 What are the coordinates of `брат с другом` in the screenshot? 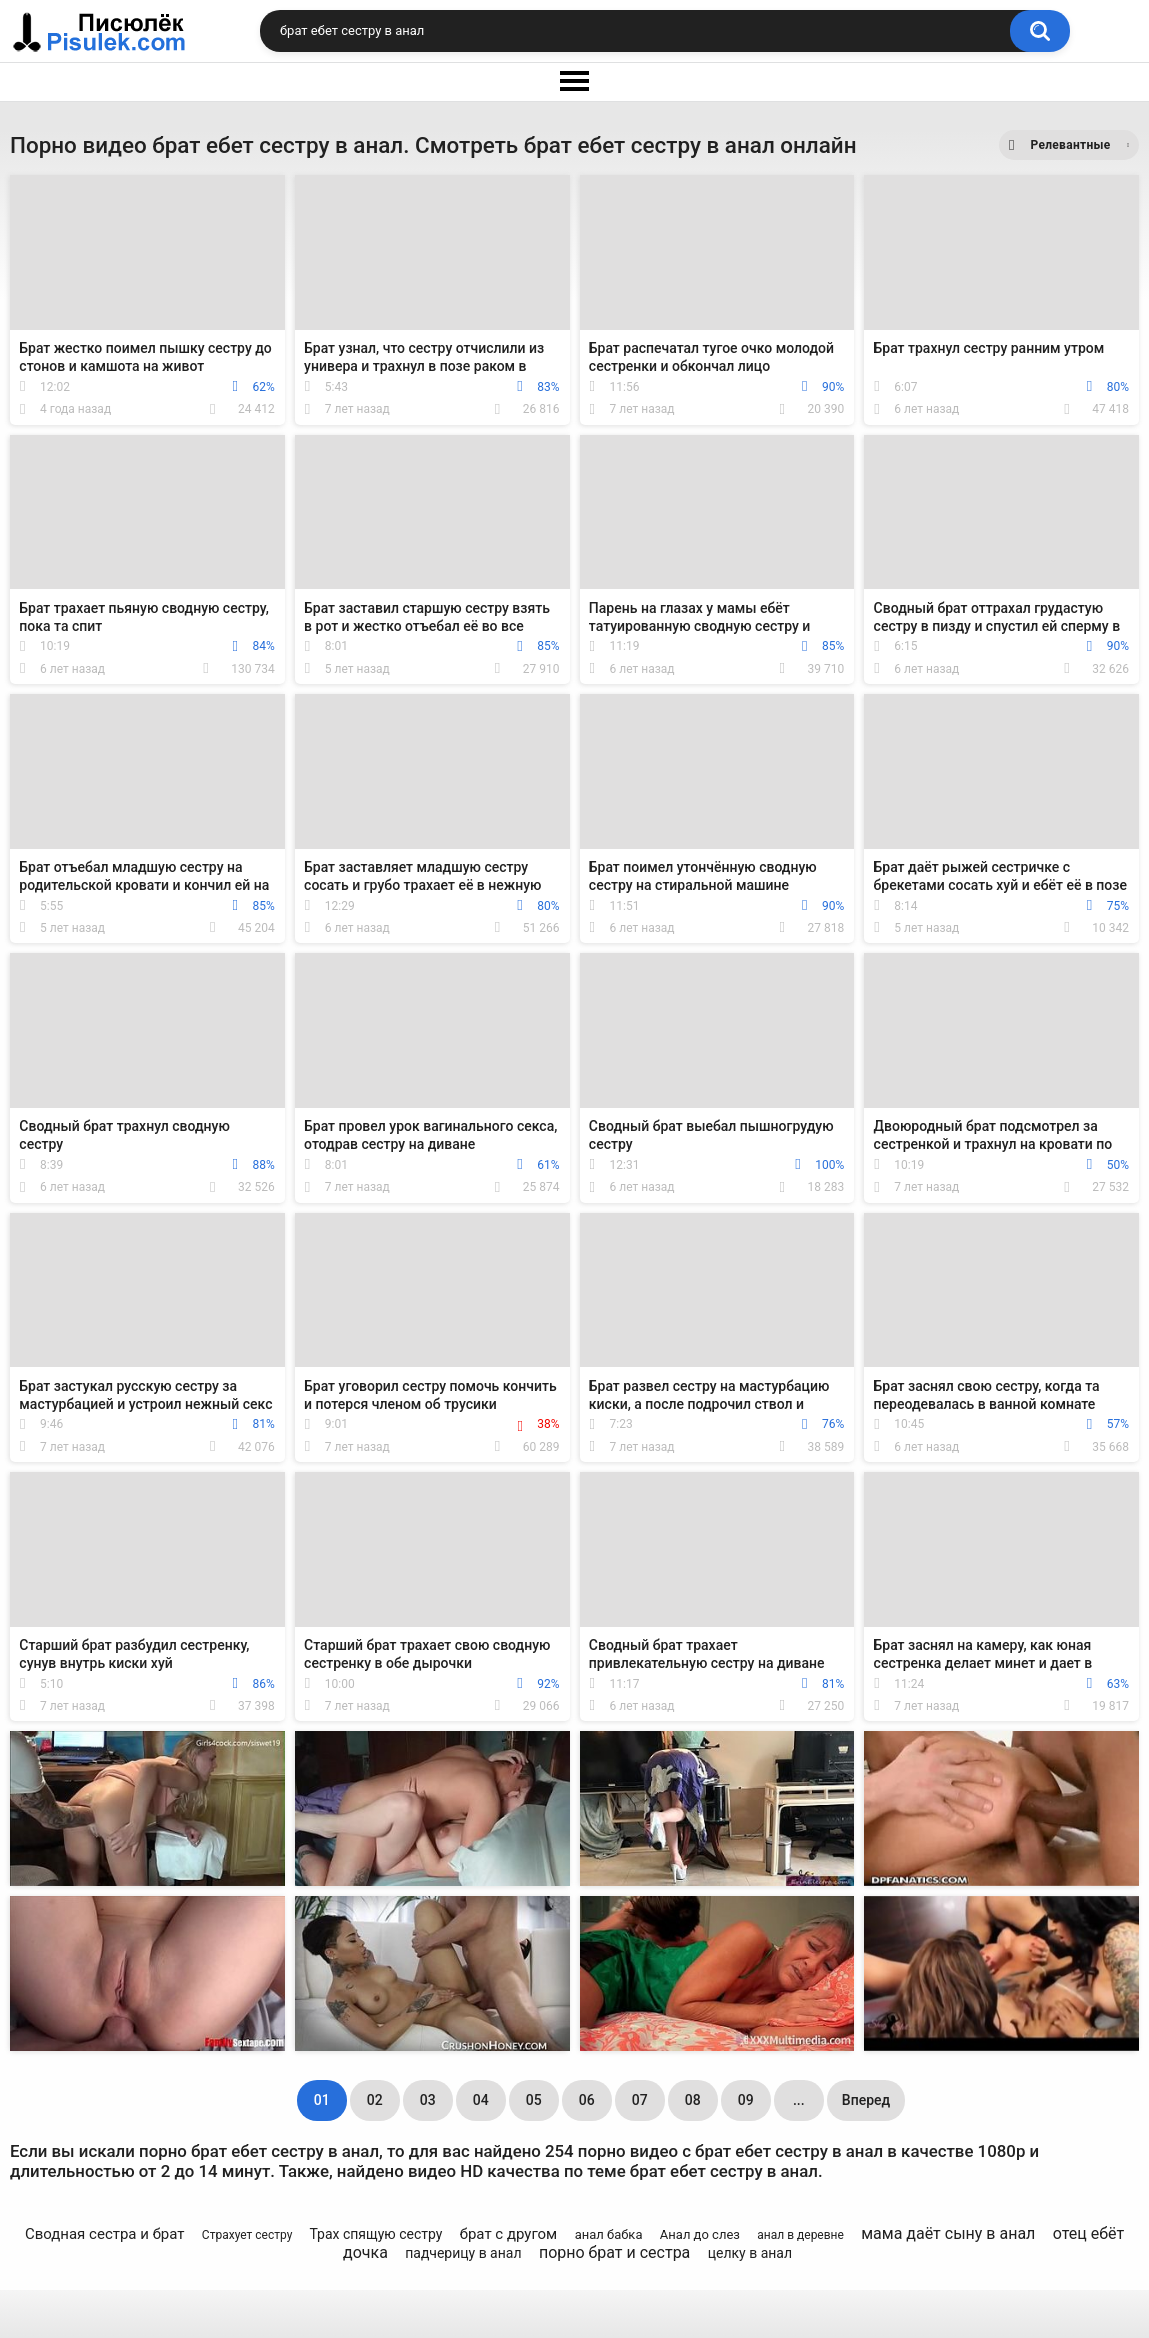 It's located at (508, 2234).